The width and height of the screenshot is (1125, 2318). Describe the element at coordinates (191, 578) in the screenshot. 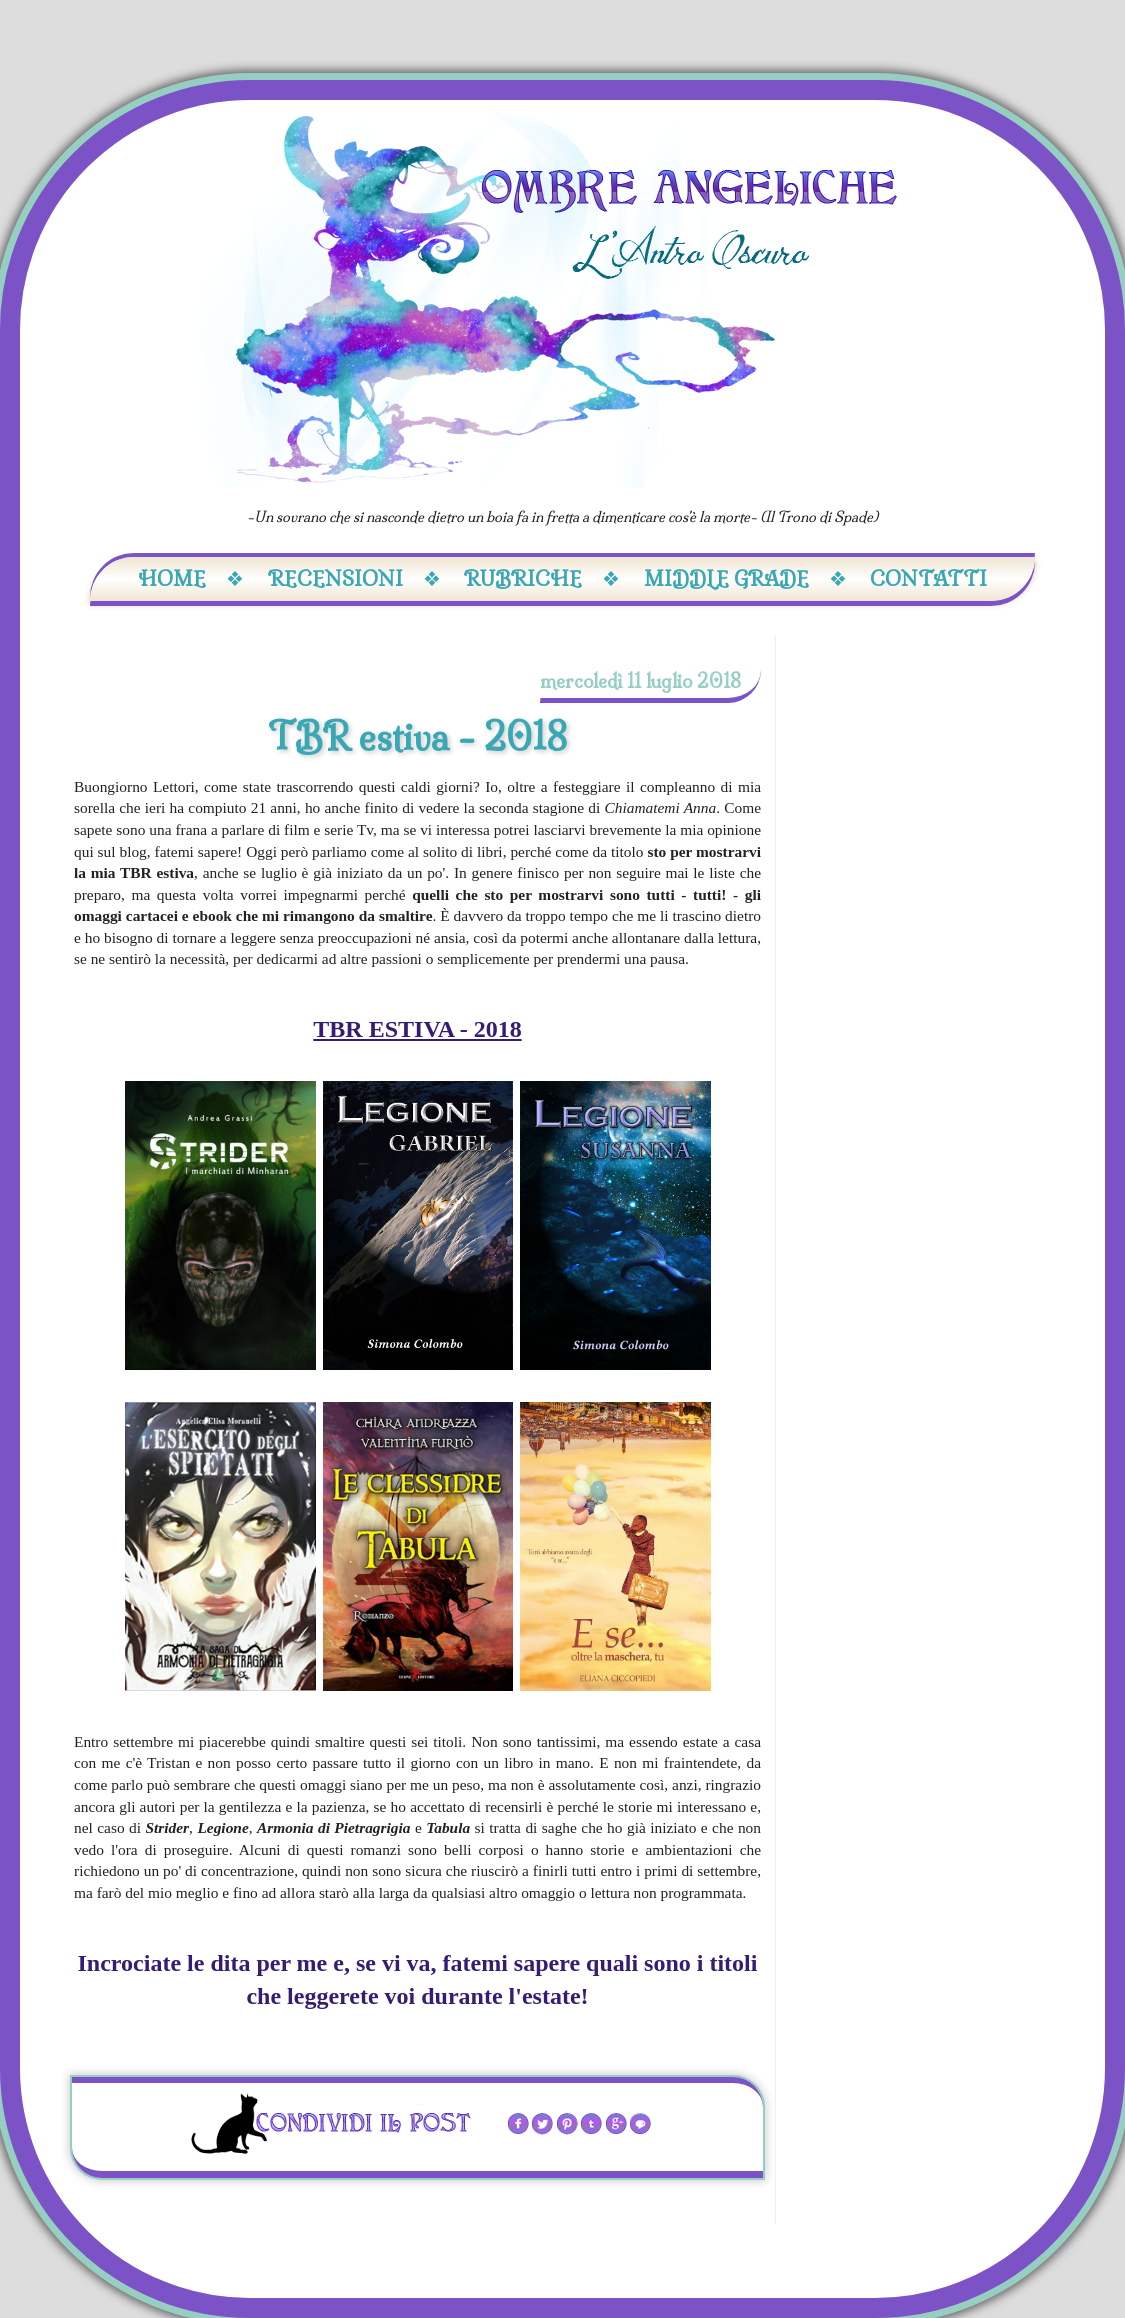

I see `Home` at that location.